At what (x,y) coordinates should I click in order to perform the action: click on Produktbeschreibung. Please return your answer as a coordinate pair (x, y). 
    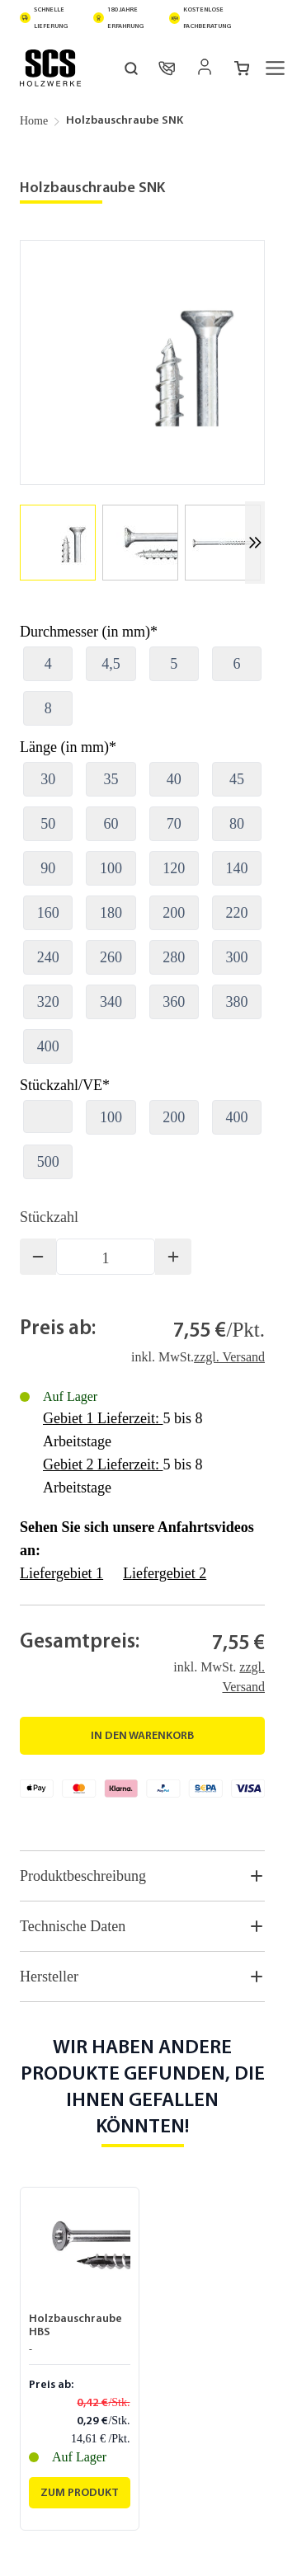
    Looking at the image, I should click on (142, 1876).